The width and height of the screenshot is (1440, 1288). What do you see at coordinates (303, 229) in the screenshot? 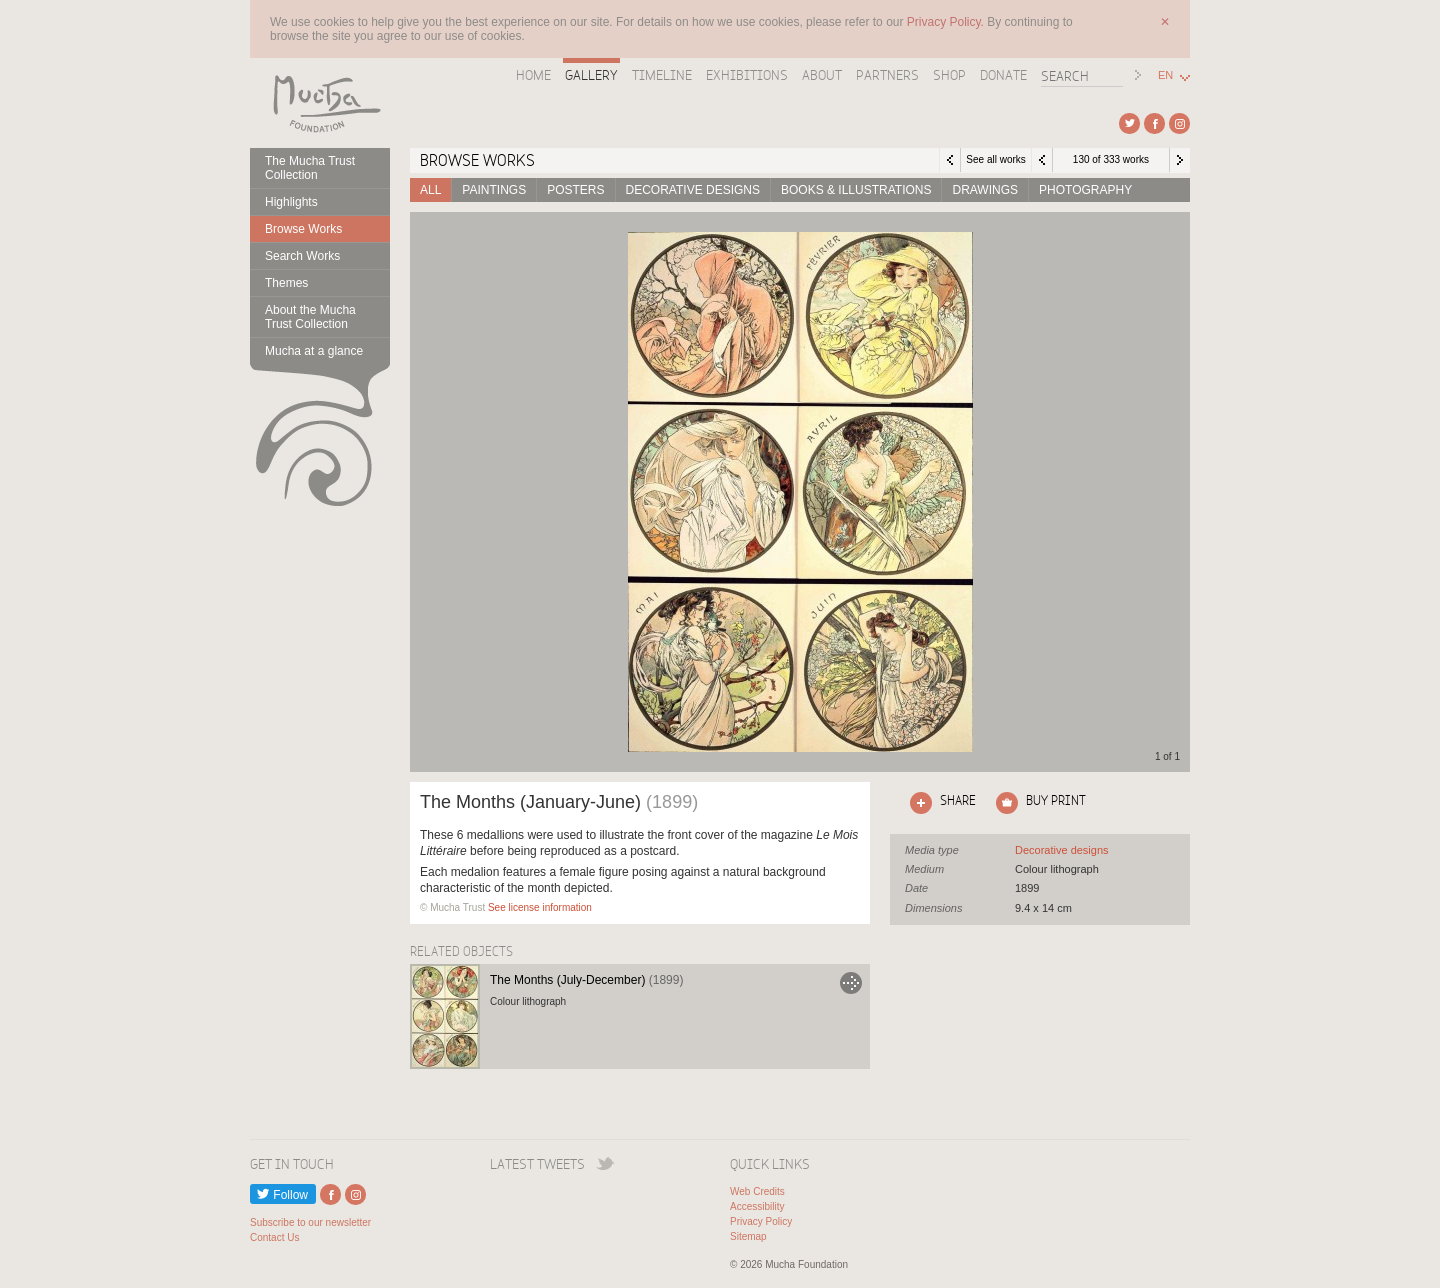
I see `Browse Works` at bounding box center [303, 229].